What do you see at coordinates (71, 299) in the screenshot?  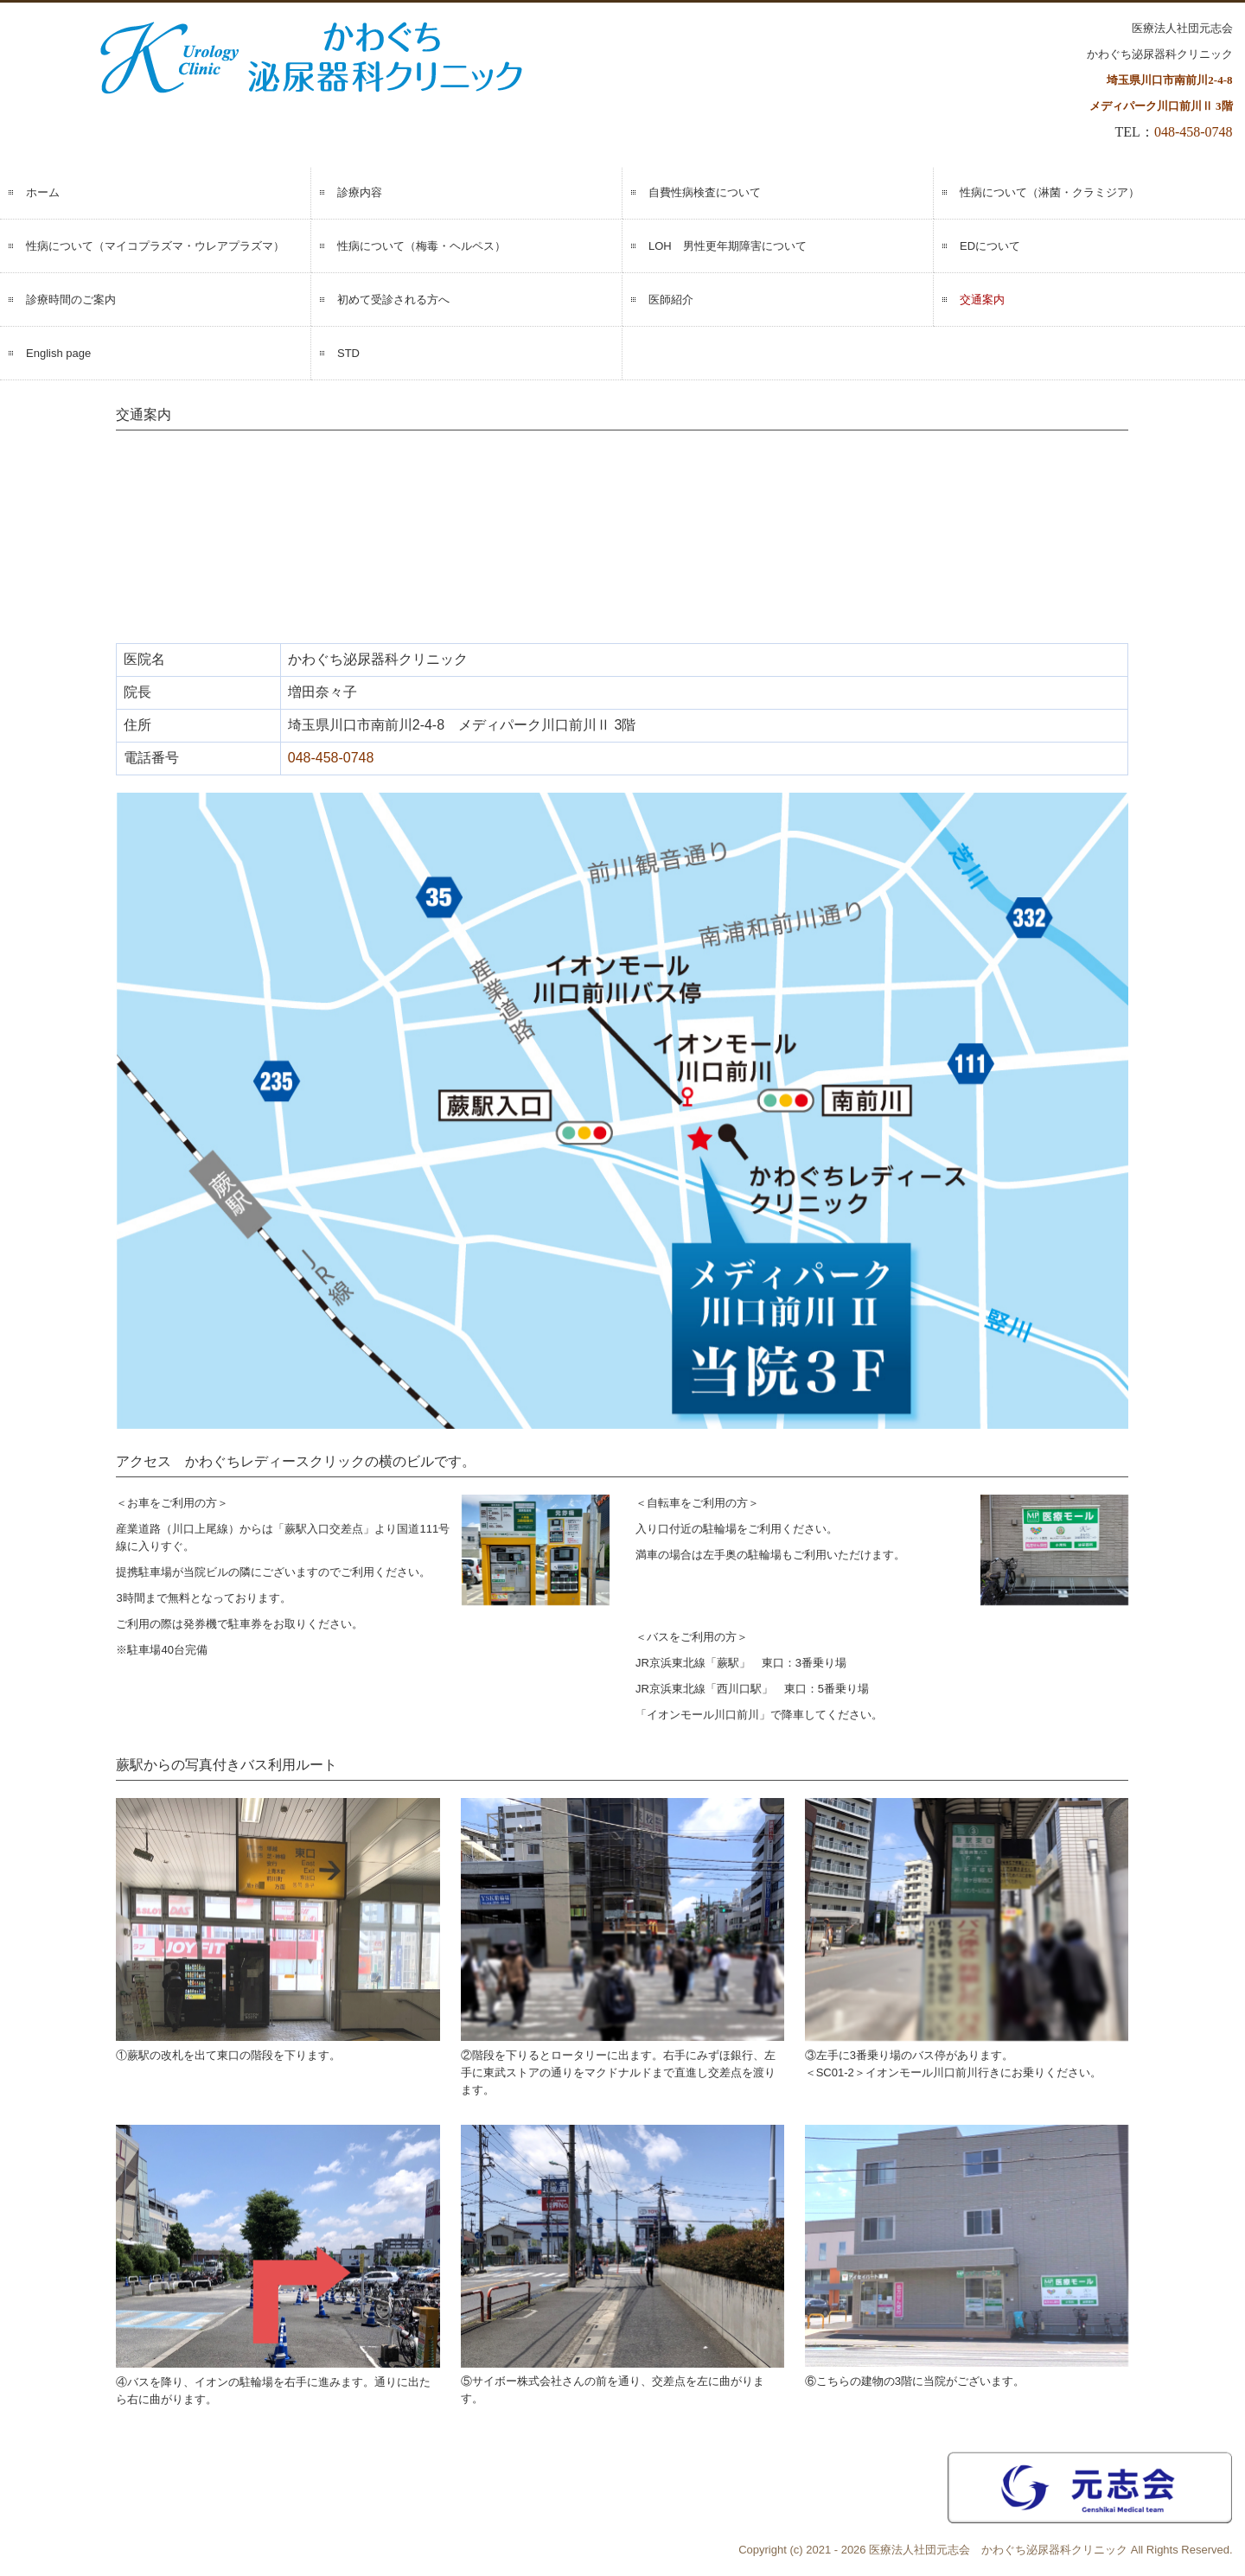 I see `診療時間のご案内` at bounding box center [71, 299].